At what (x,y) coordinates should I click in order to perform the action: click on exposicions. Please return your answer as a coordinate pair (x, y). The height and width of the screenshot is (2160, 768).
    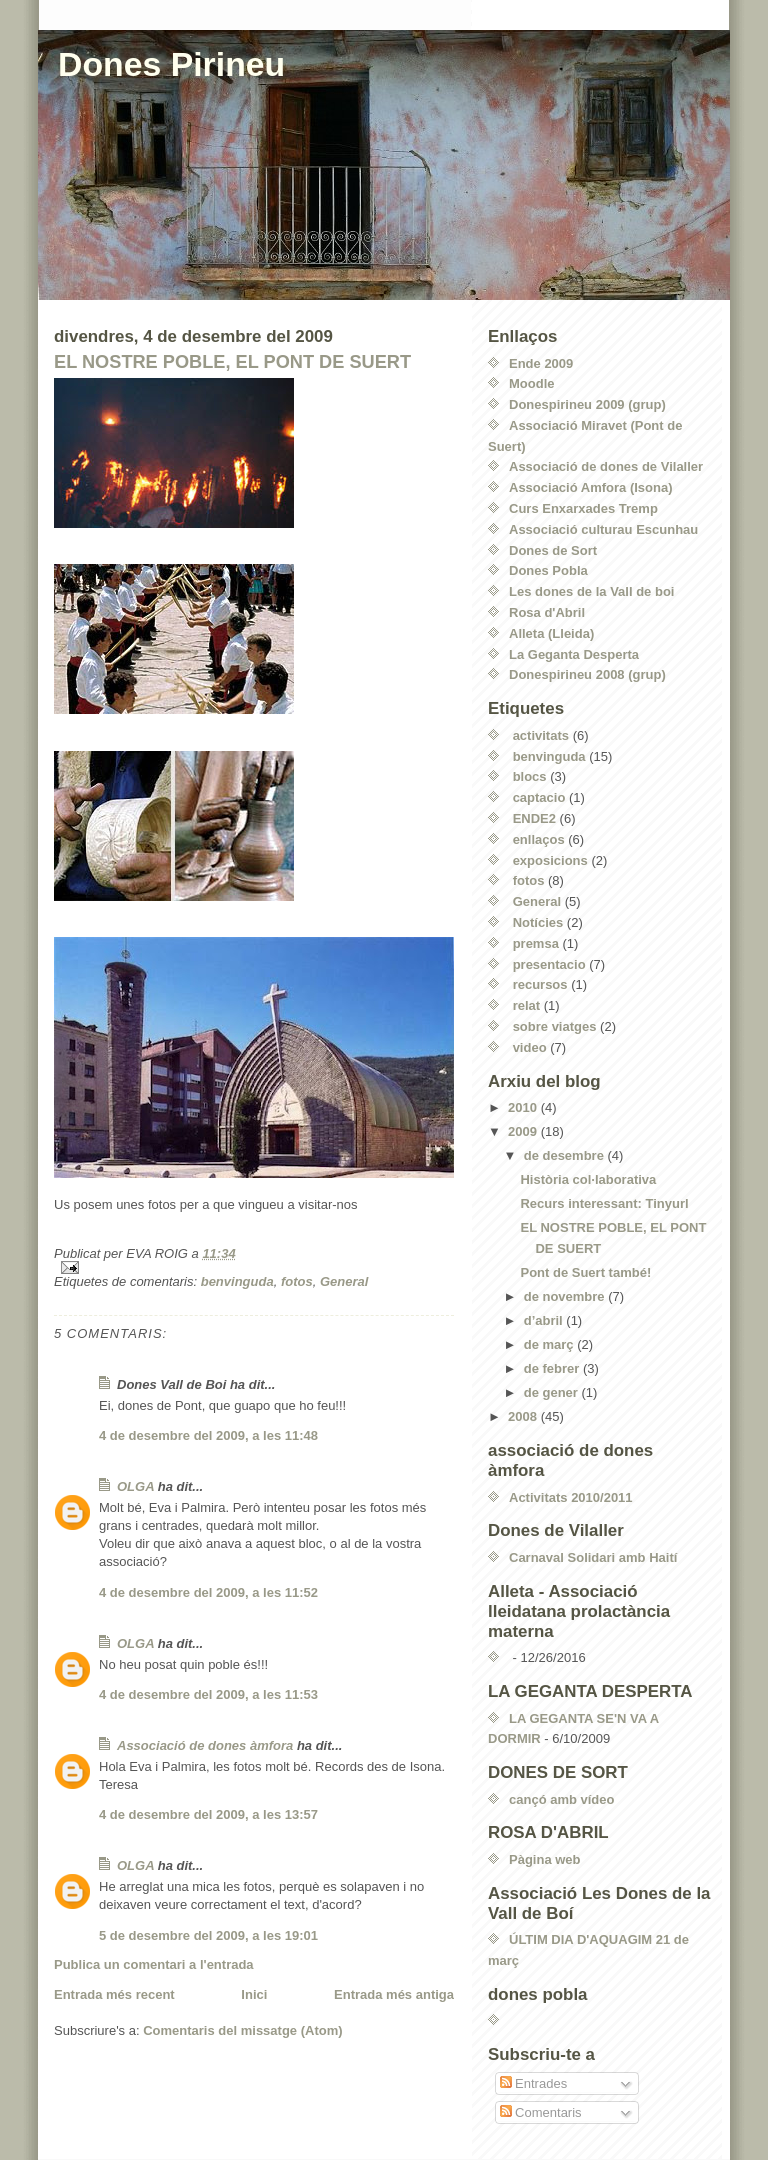
    Looking at the image, I should click on (550, 860).